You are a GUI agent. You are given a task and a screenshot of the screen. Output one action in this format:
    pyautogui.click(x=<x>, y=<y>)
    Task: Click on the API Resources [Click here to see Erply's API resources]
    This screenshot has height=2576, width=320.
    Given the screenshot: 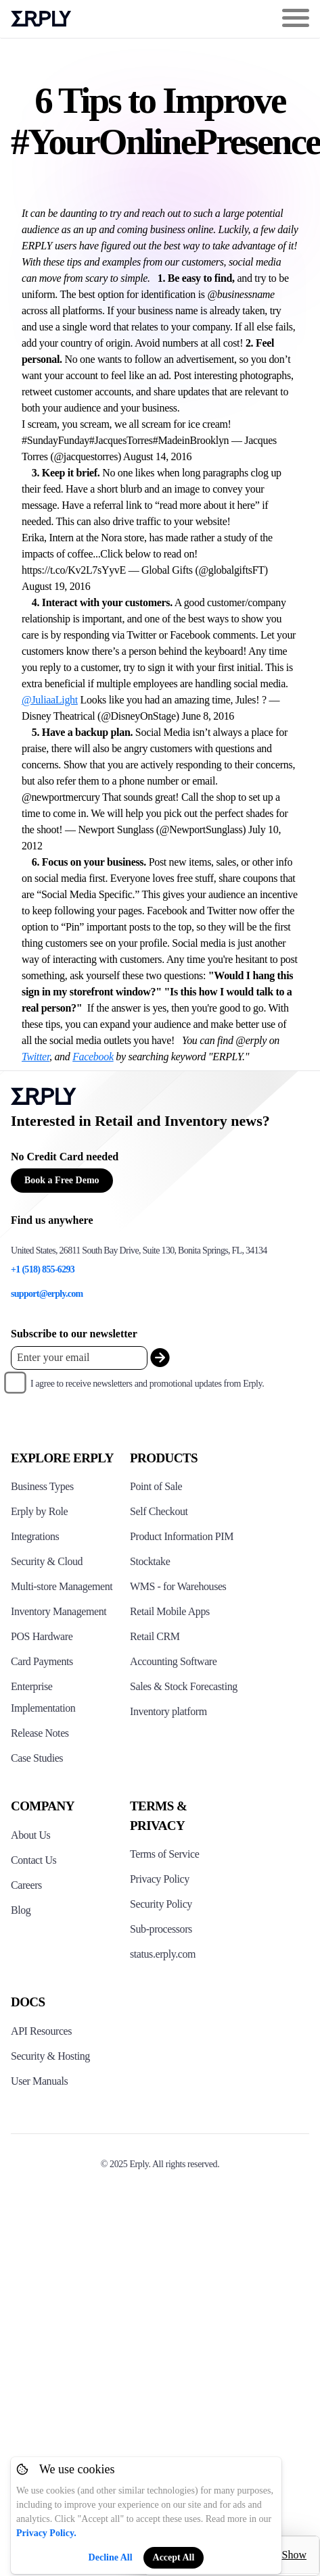 What is the action you would take?
    pyautogui.click(x=41, y=2031)
    